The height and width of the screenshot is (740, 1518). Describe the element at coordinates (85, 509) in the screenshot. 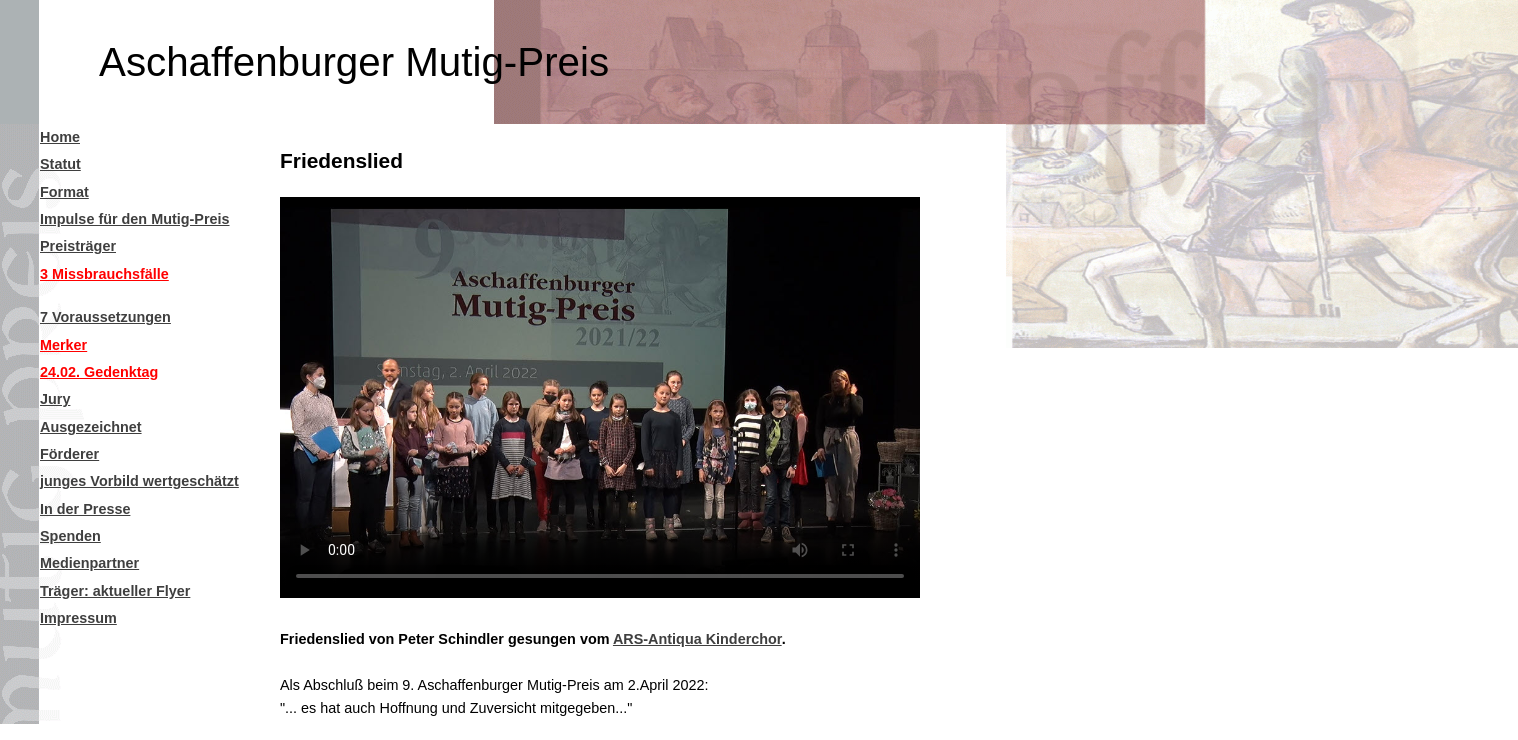

I see `In der Presse` at that location.